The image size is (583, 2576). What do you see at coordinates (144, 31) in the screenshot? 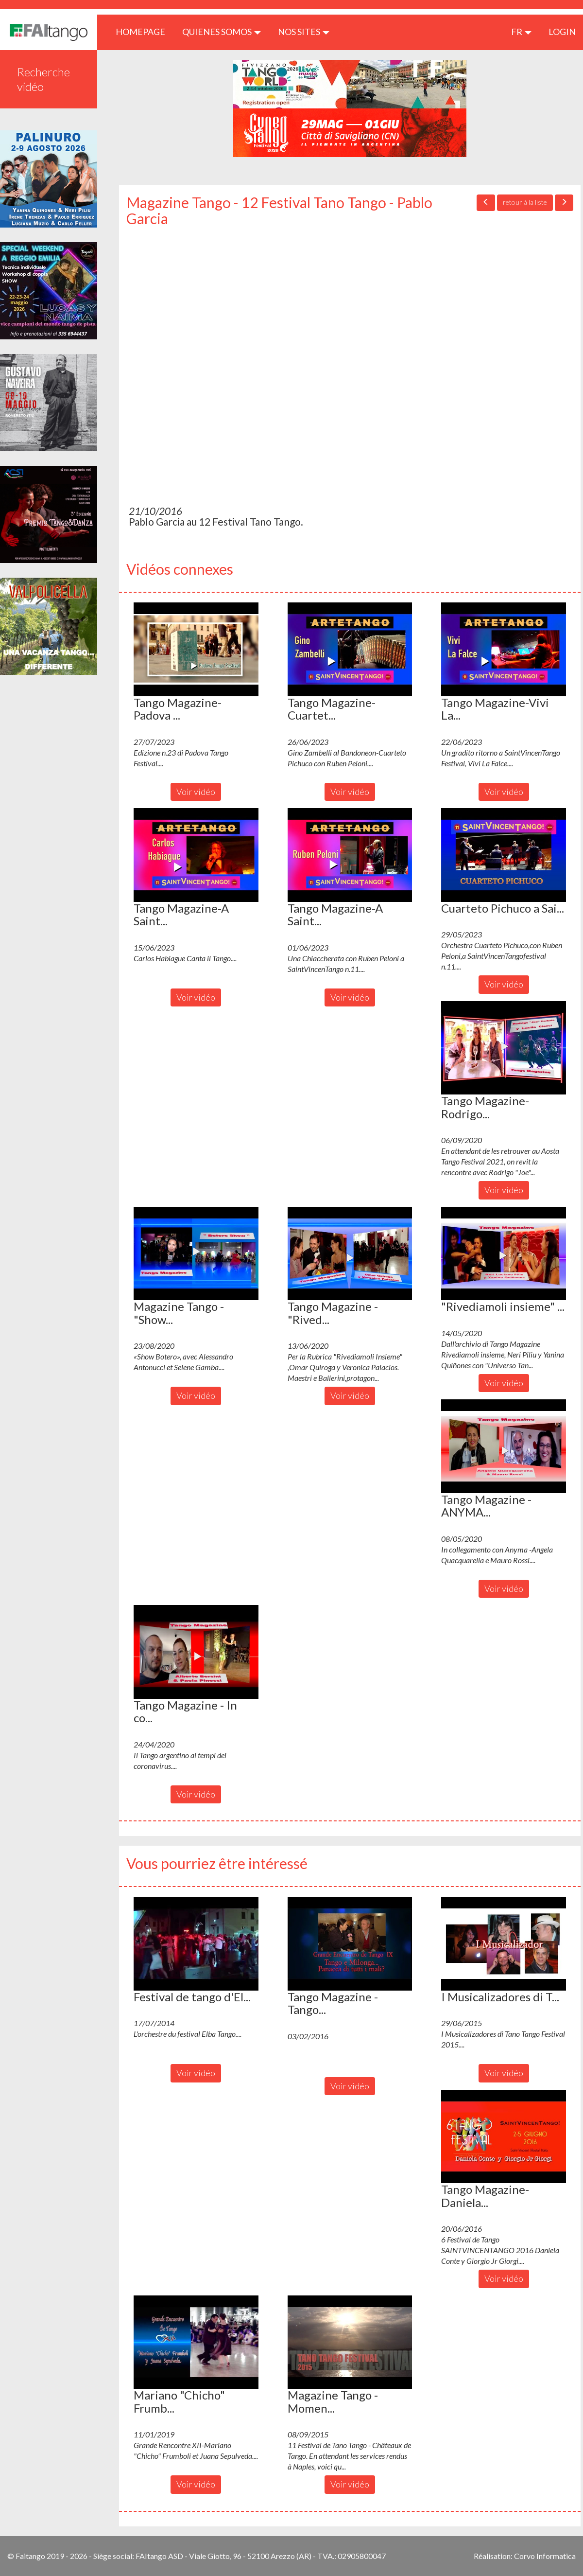
I see `HOMEPAGE` at bounding box center [144, 31].